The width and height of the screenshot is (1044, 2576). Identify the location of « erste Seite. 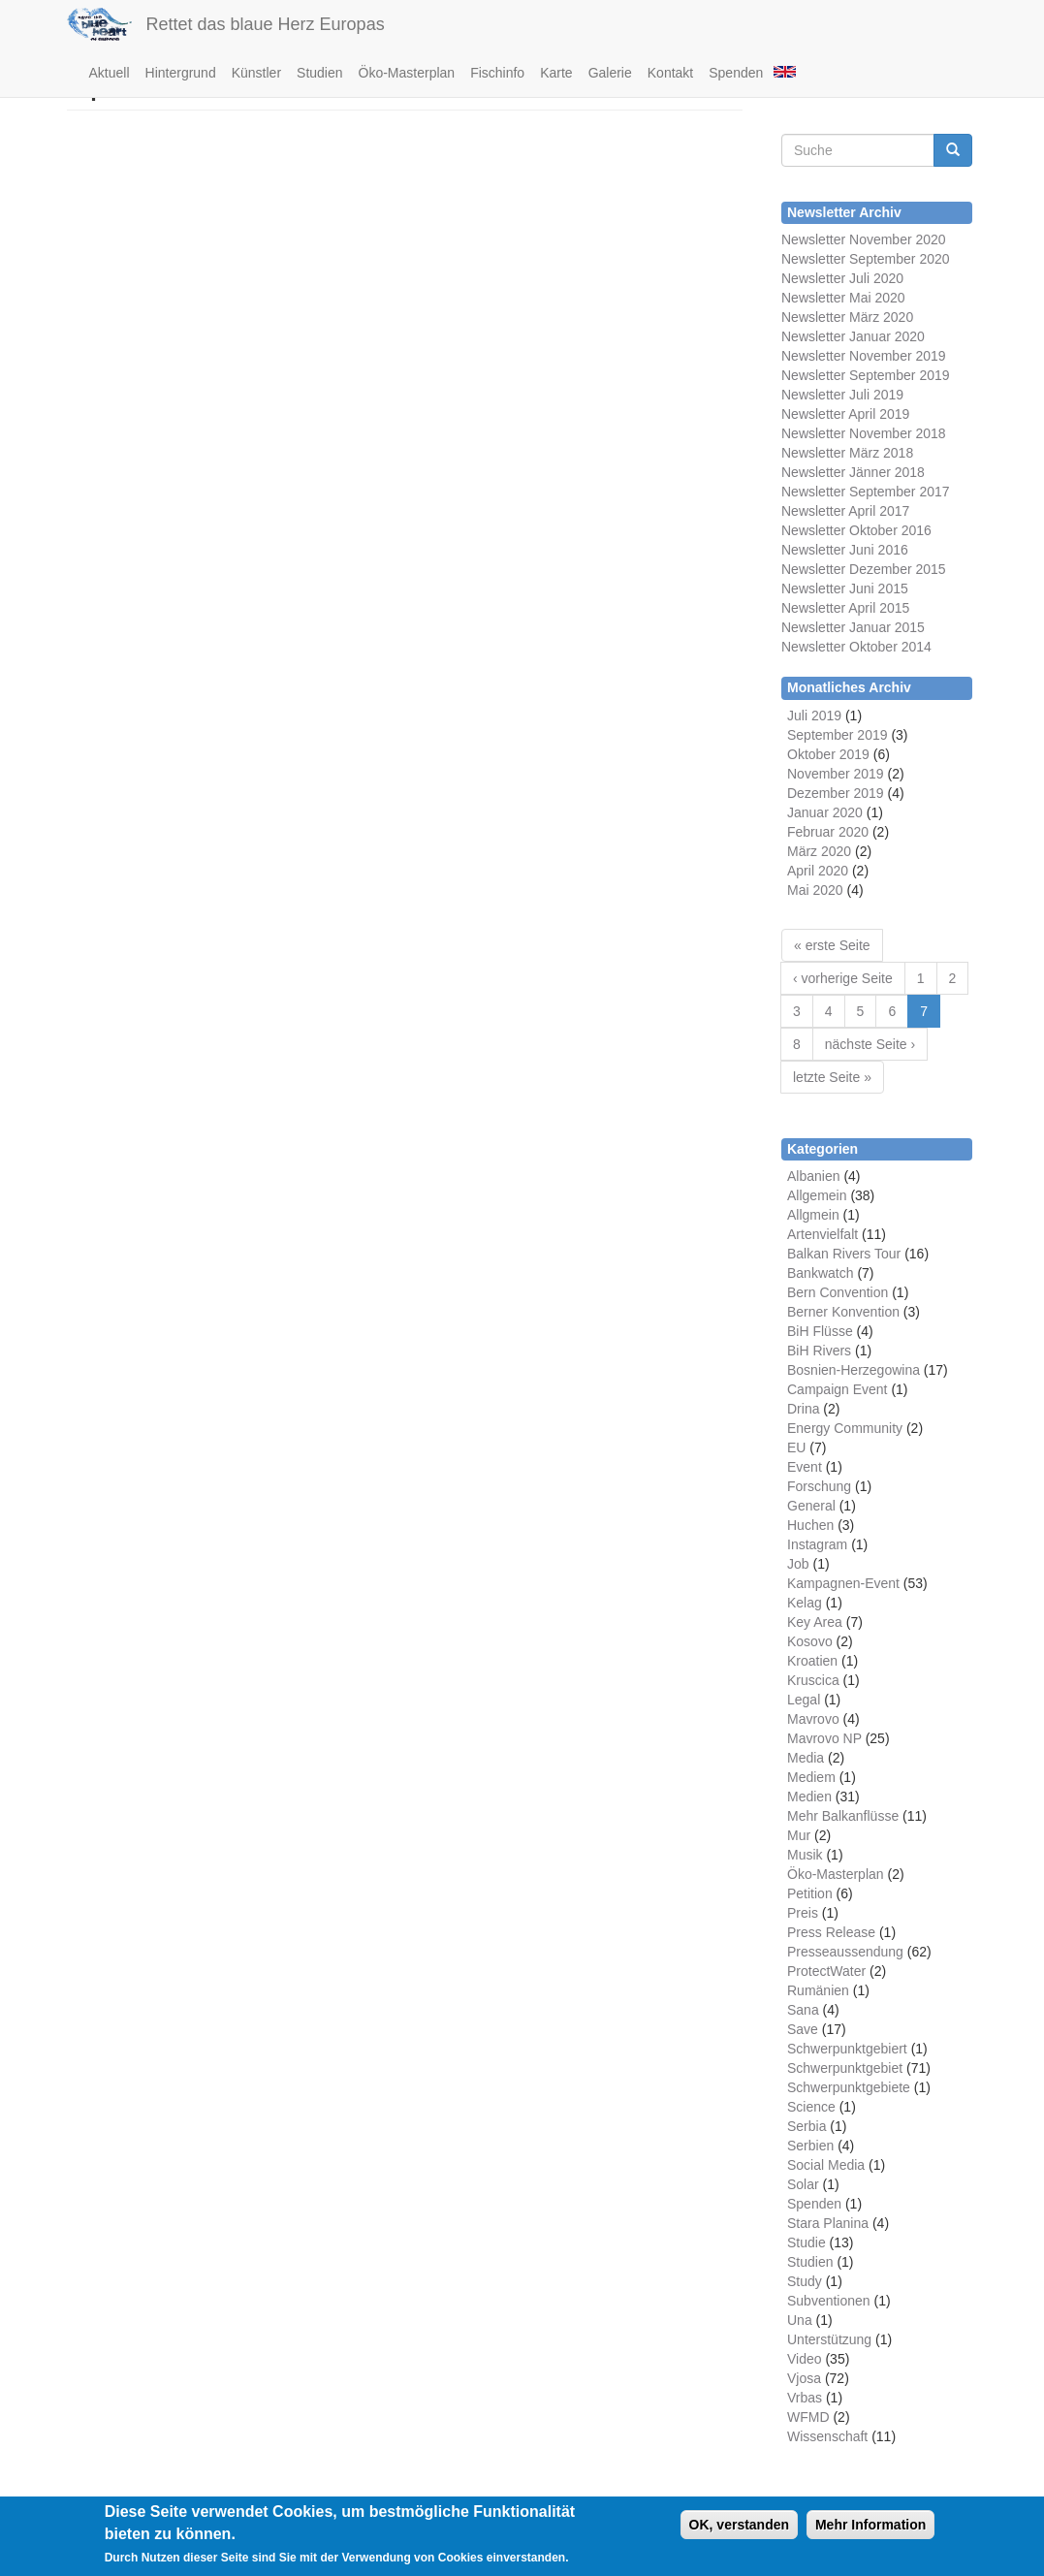
(832, 945).